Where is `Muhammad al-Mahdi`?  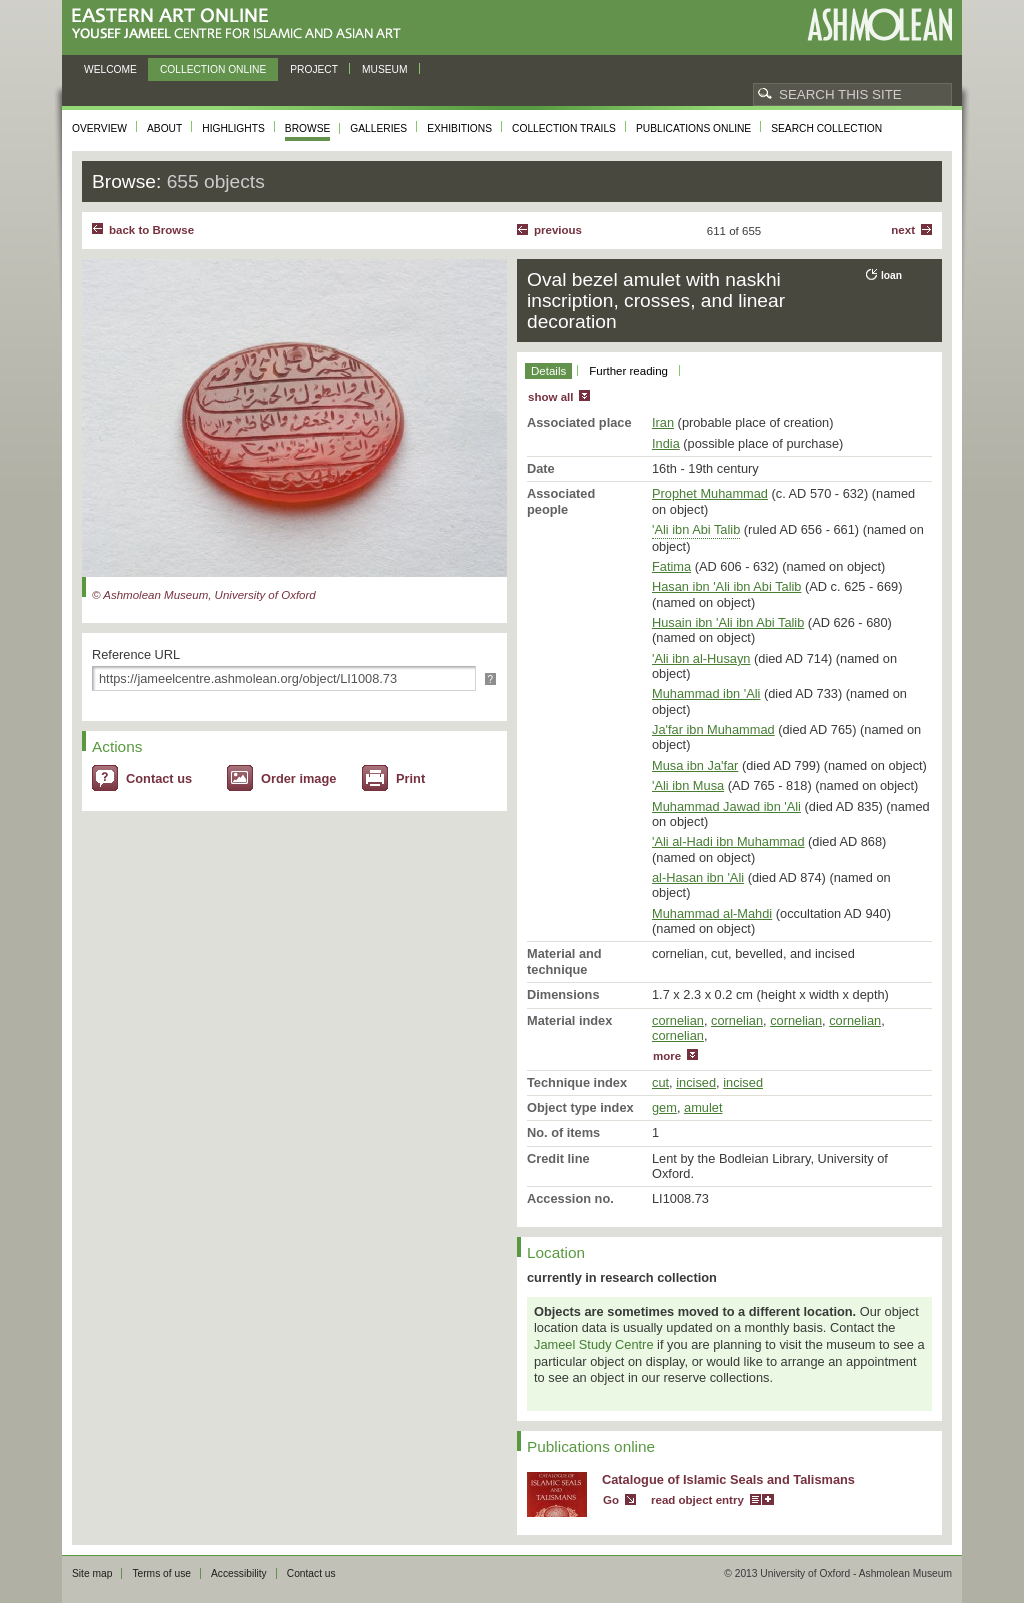
Muhammad al-Mahdi is located at coordinates (712, 913).